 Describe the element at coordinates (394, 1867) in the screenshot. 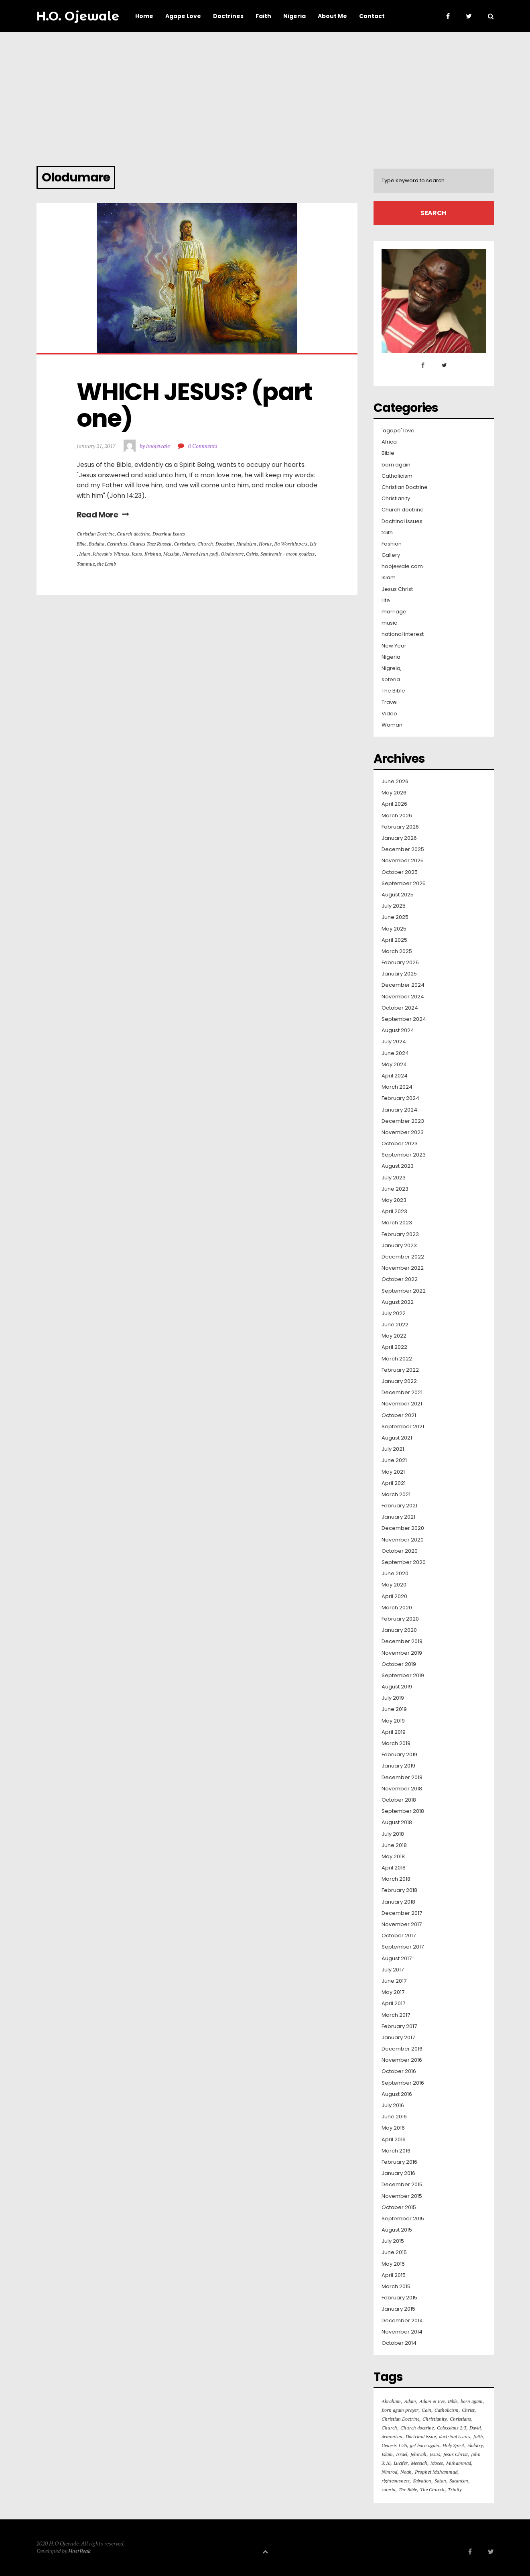

I see `April 2018` at that location.